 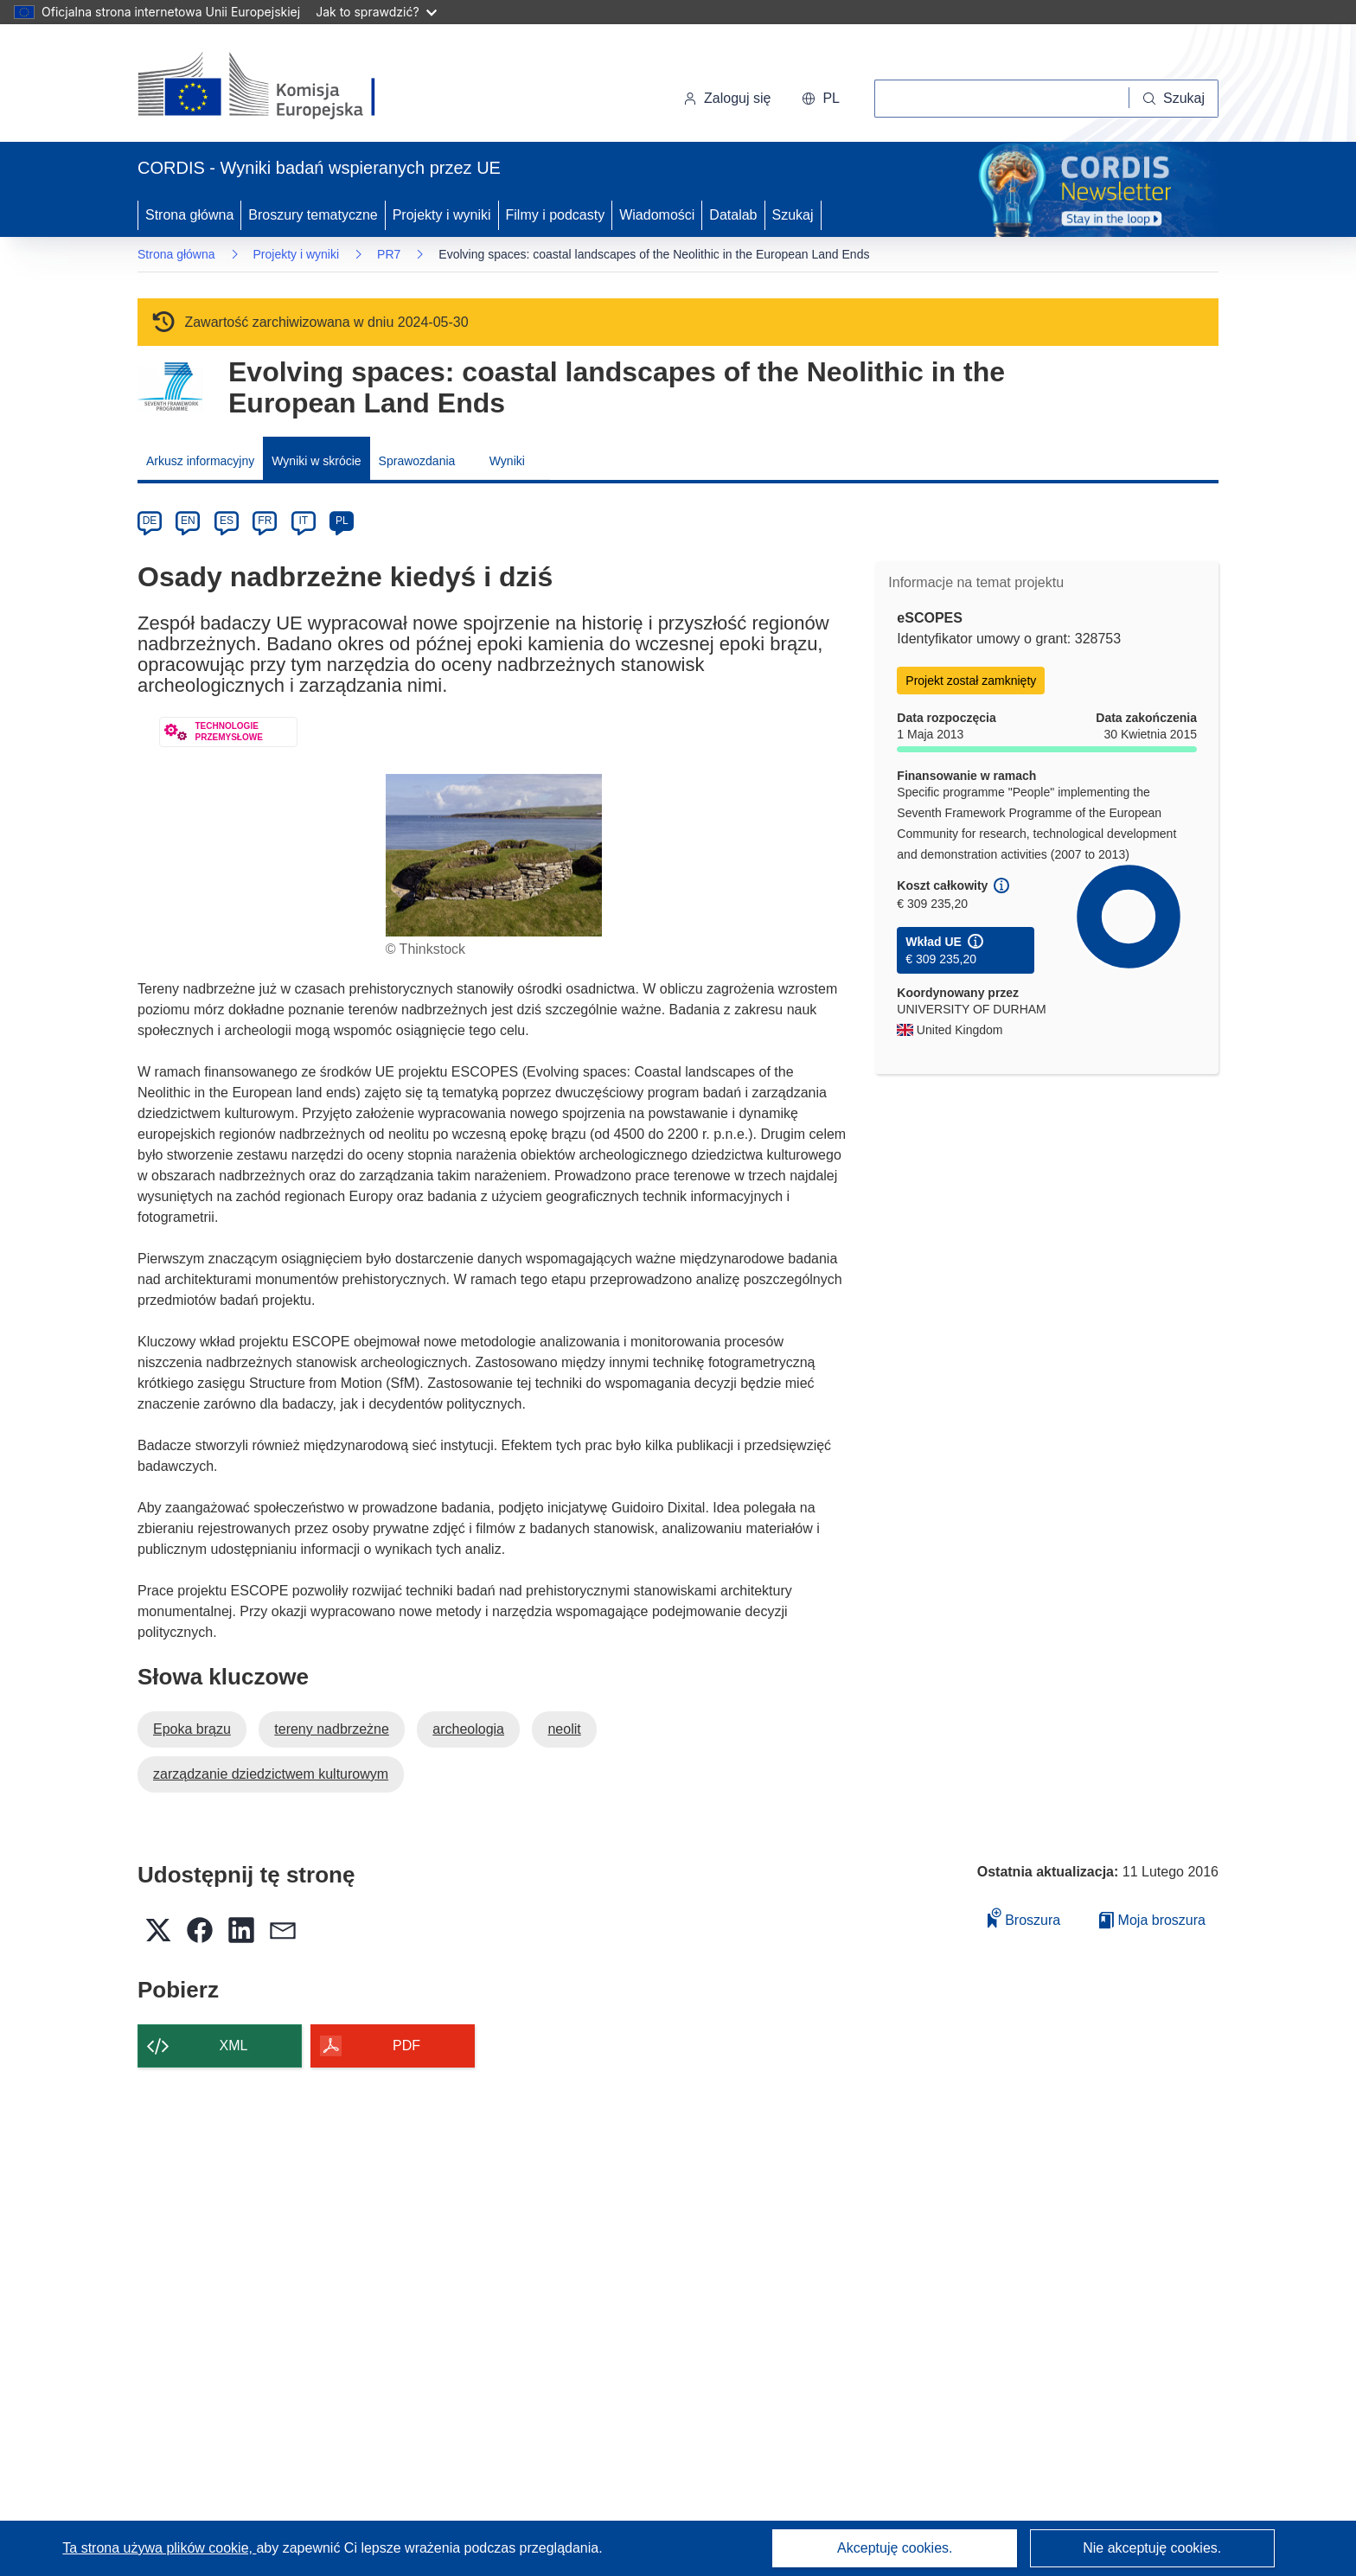 What do you see at coordinates (733, 215) in the screenshot?
I see `Datalab` at bounding box center [733, 215].